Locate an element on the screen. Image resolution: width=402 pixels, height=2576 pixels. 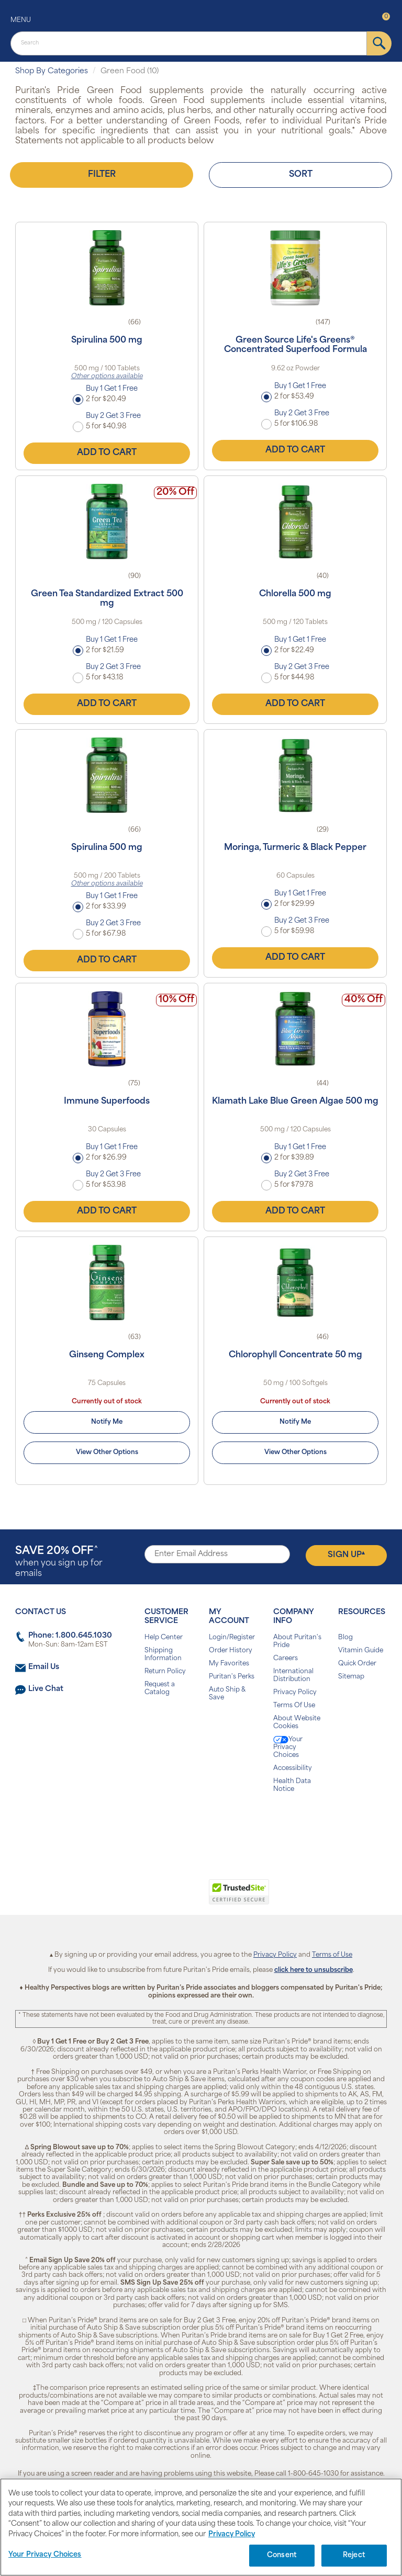
Careers is located at coordinates (285, 1658).